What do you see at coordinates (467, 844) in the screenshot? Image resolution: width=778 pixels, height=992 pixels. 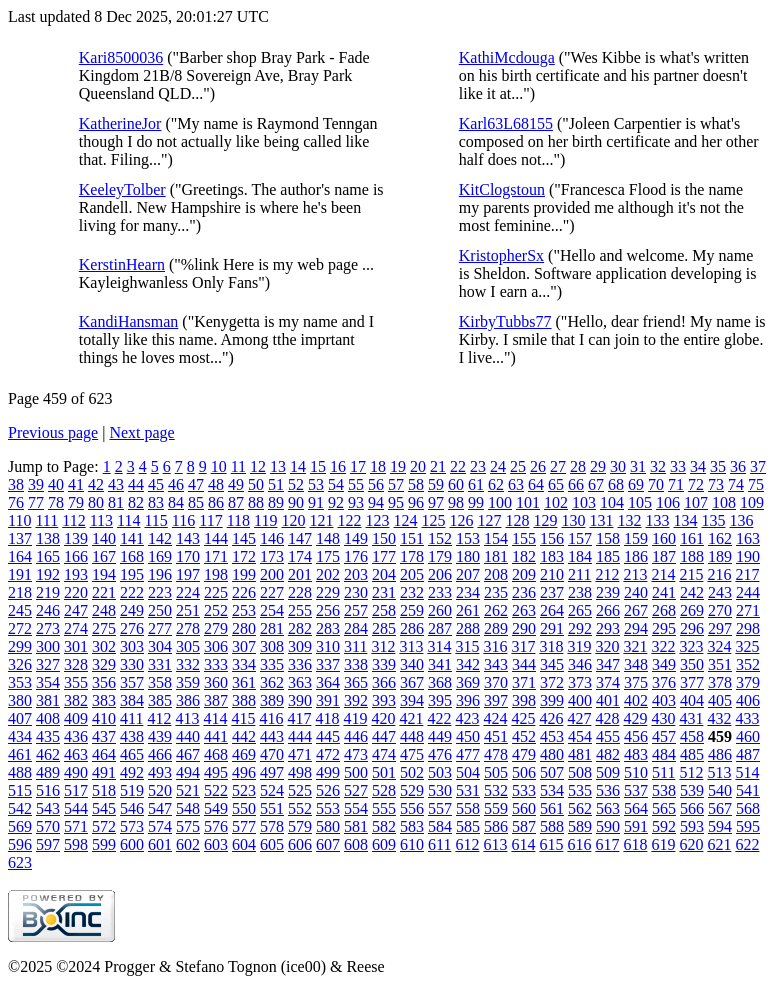 I see `612` at bounding box center [467, 844].